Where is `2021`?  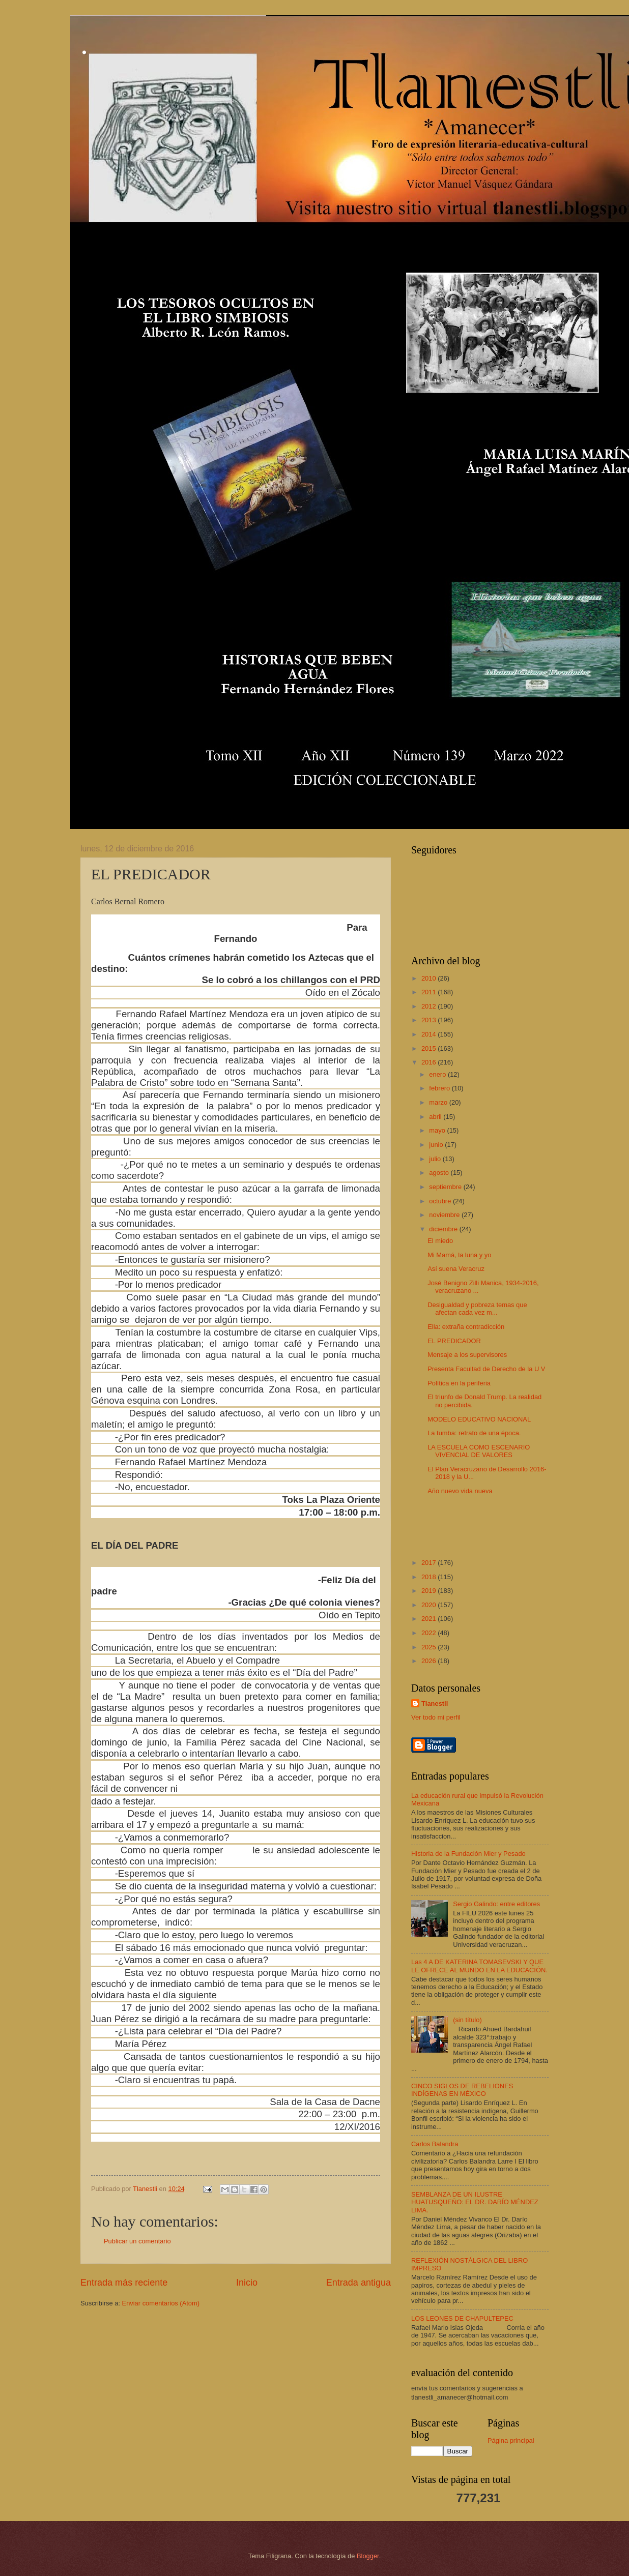
2021 is located at coordinates (429, 1618).